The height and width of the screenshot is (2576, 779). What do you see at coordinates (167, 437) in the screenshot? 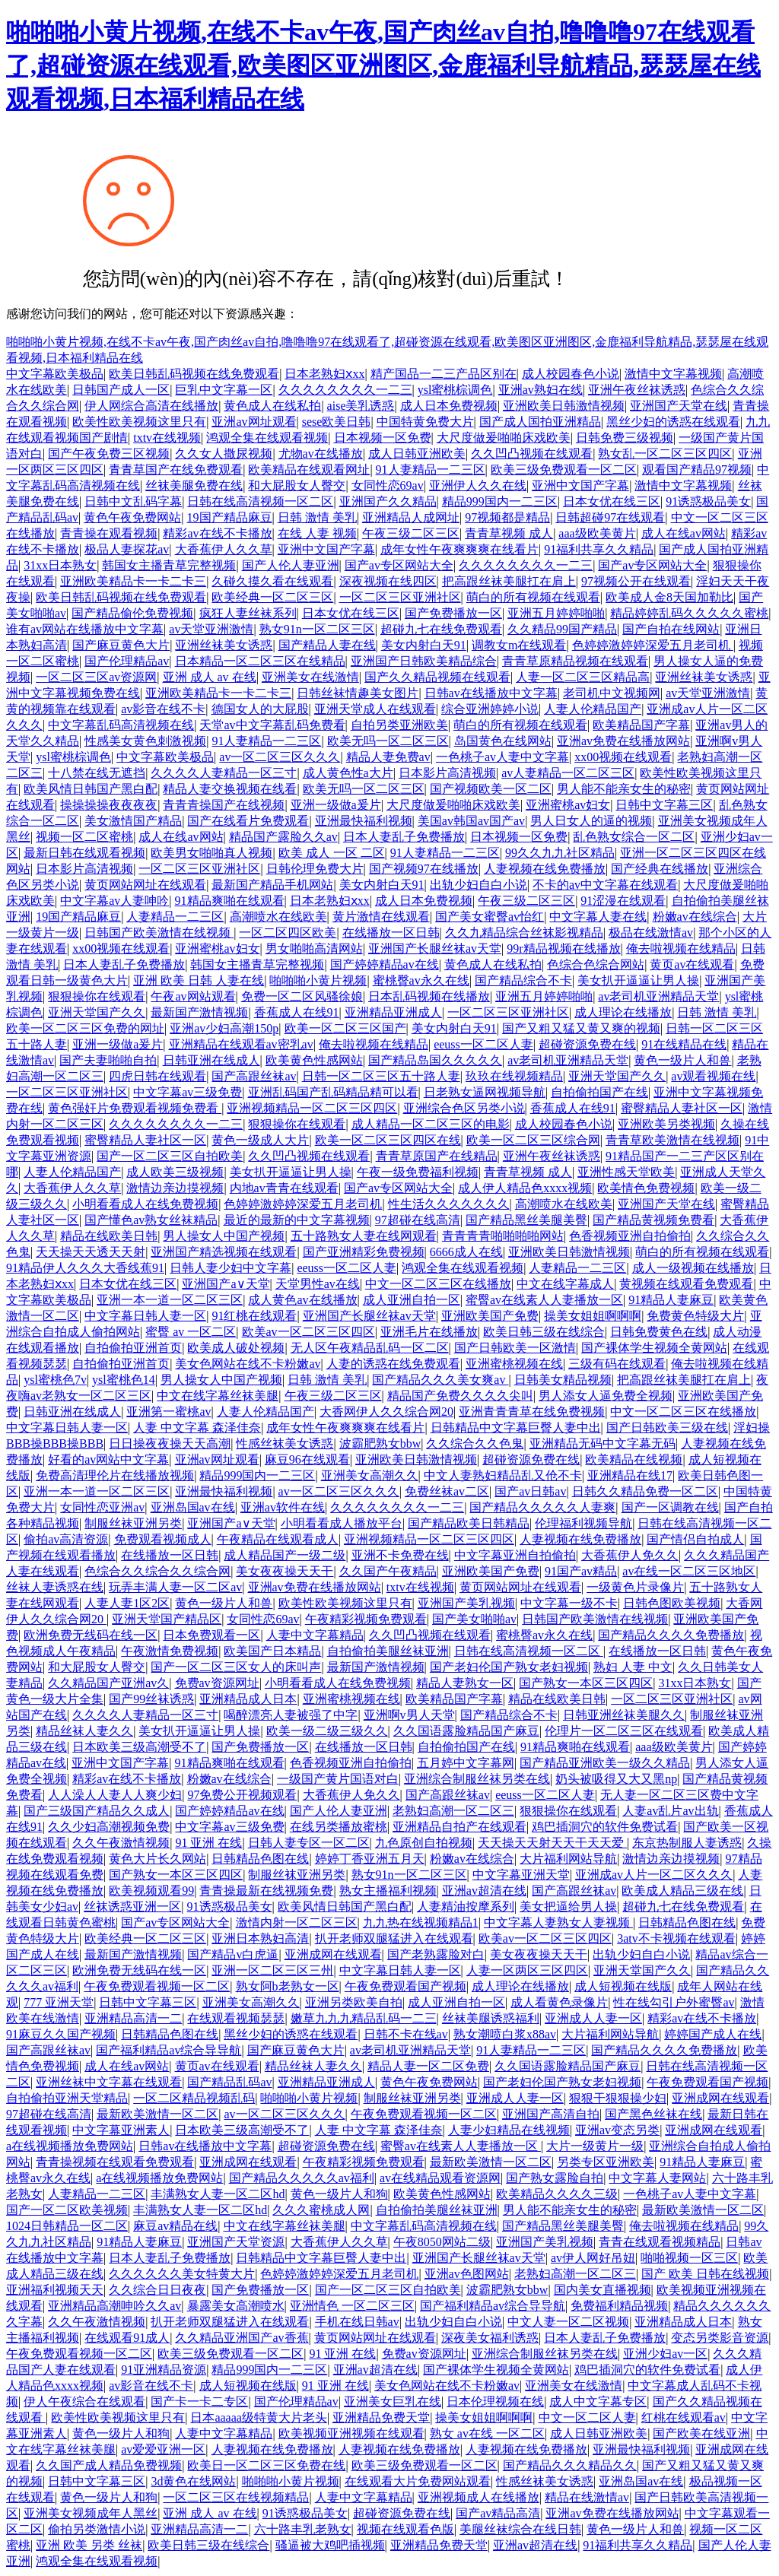
I see `txtv在线视频` at bounding box center [167, 437].